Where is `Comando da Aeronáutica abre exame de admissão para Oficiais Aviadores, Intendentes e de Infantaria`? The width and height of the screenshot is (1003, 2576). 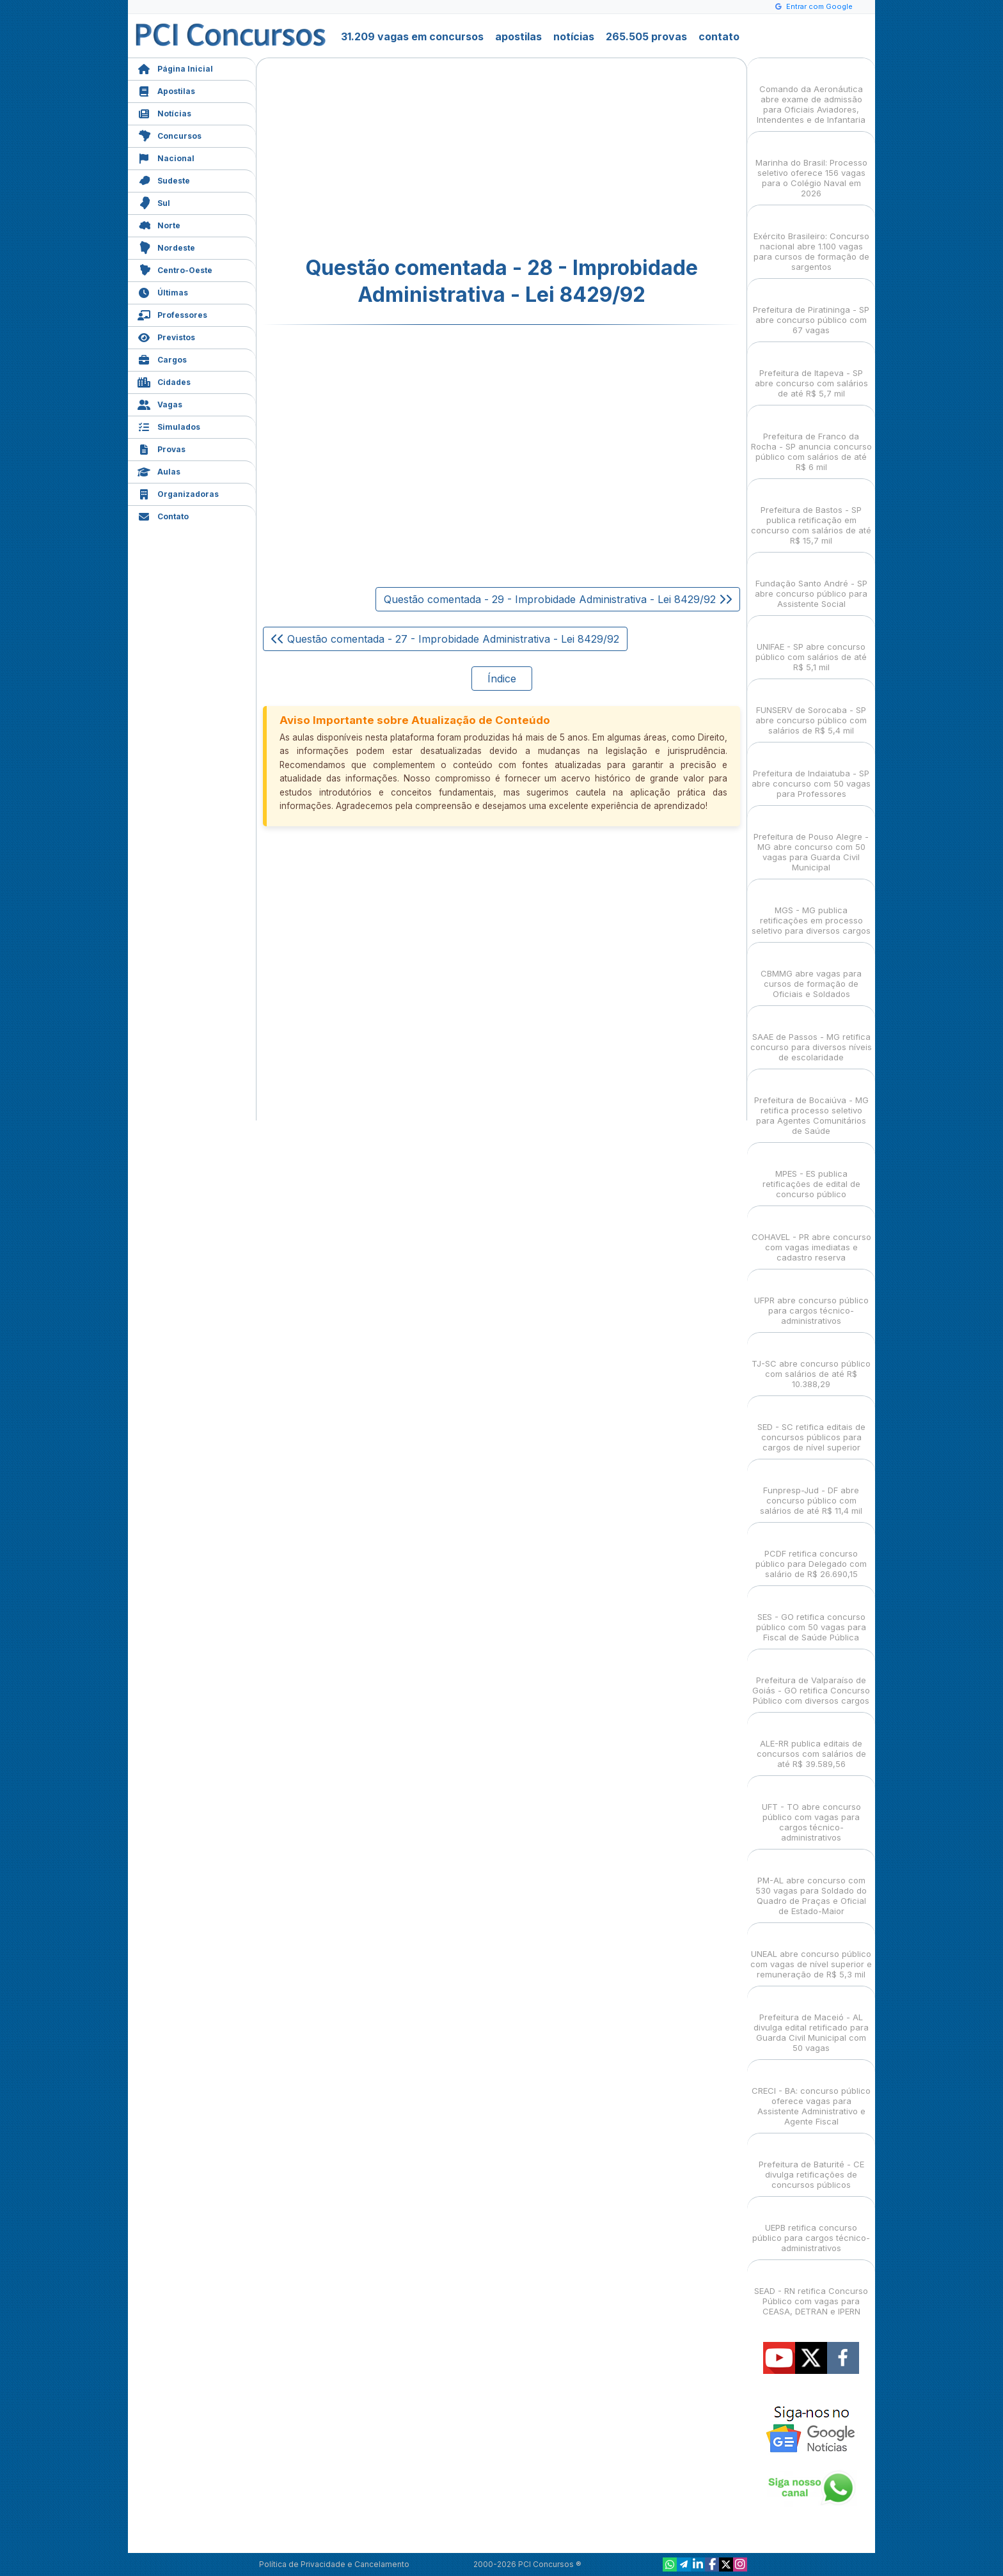
Comando da Aeronáutica abre exame de admissão para Oficiais Aviadores, Intendentes e de Infantaria is located at coordinates (811, 93).